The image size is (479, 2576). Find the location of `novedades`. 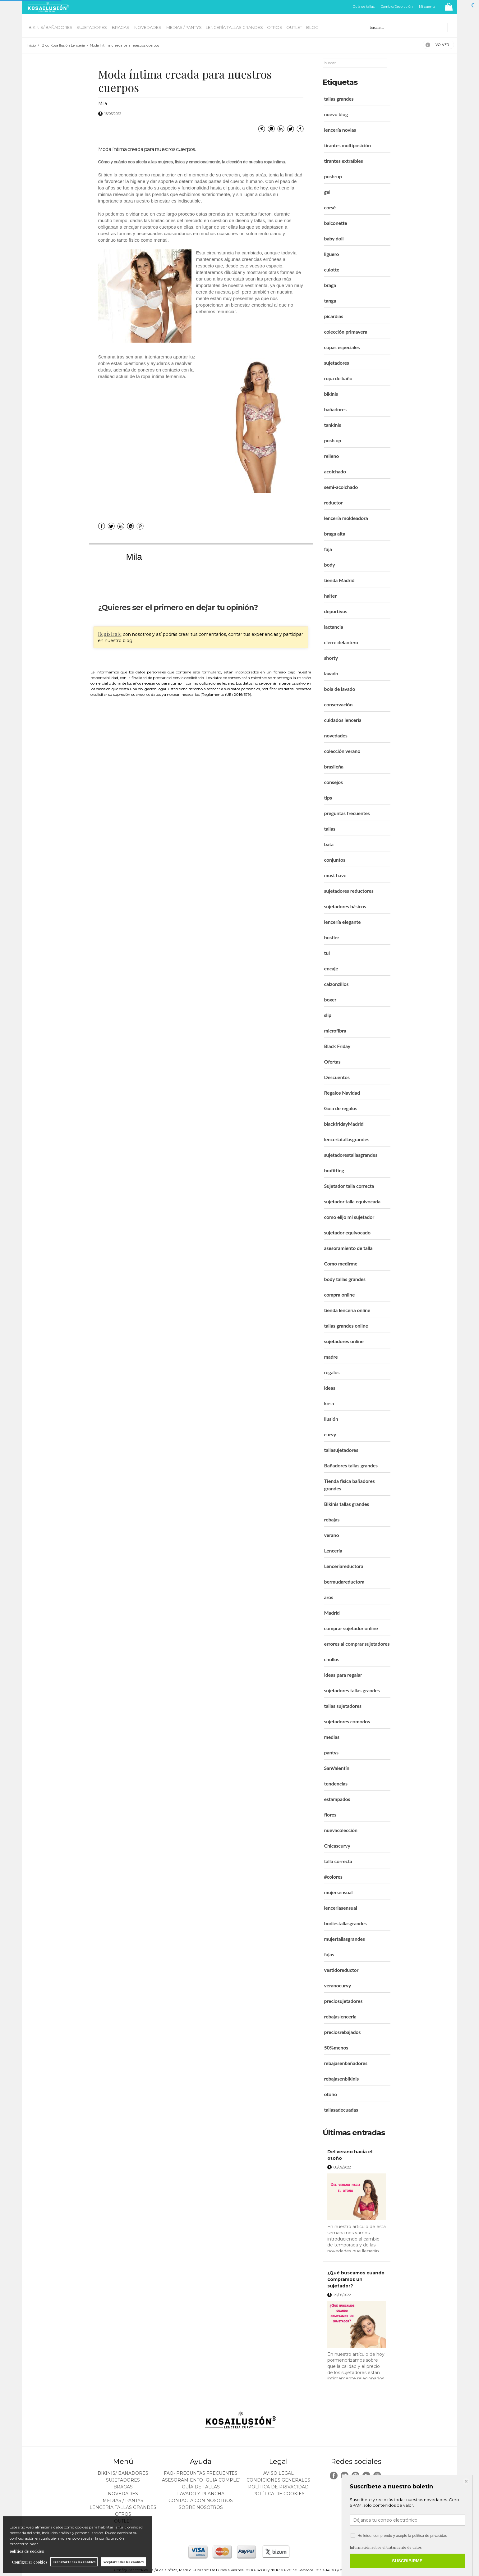

novedades is located at coordinates (336, 735).